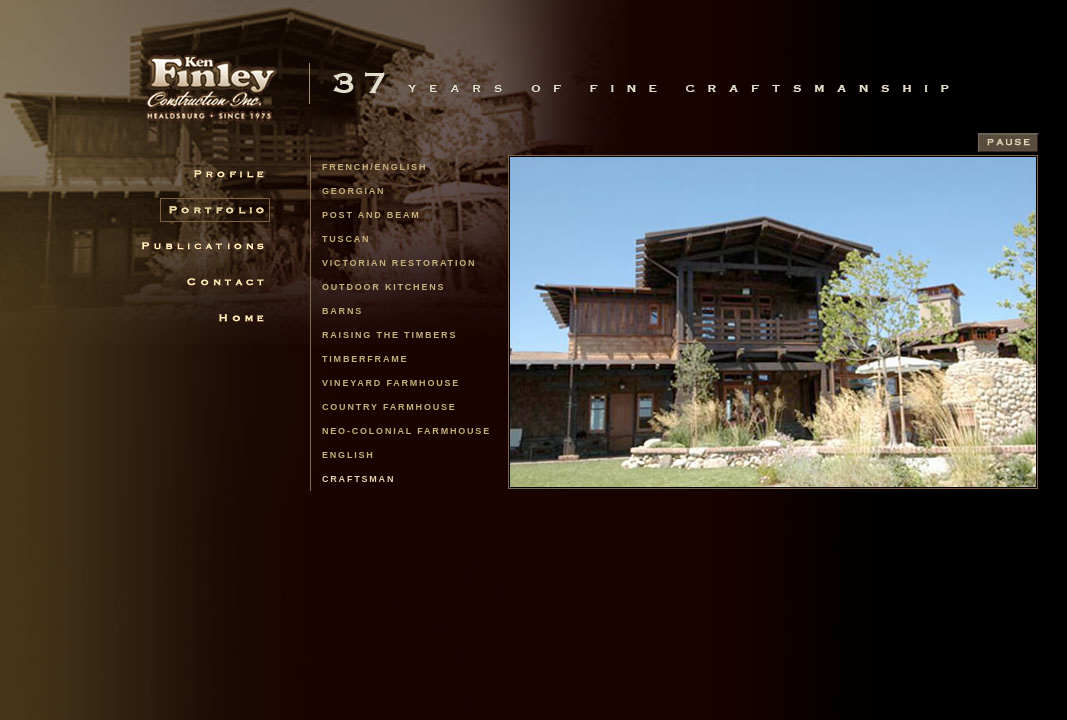  Describe the element at coordinates (406, 431) in the screenshot. I see `Neo-Colonial Farmhouse` at that location.